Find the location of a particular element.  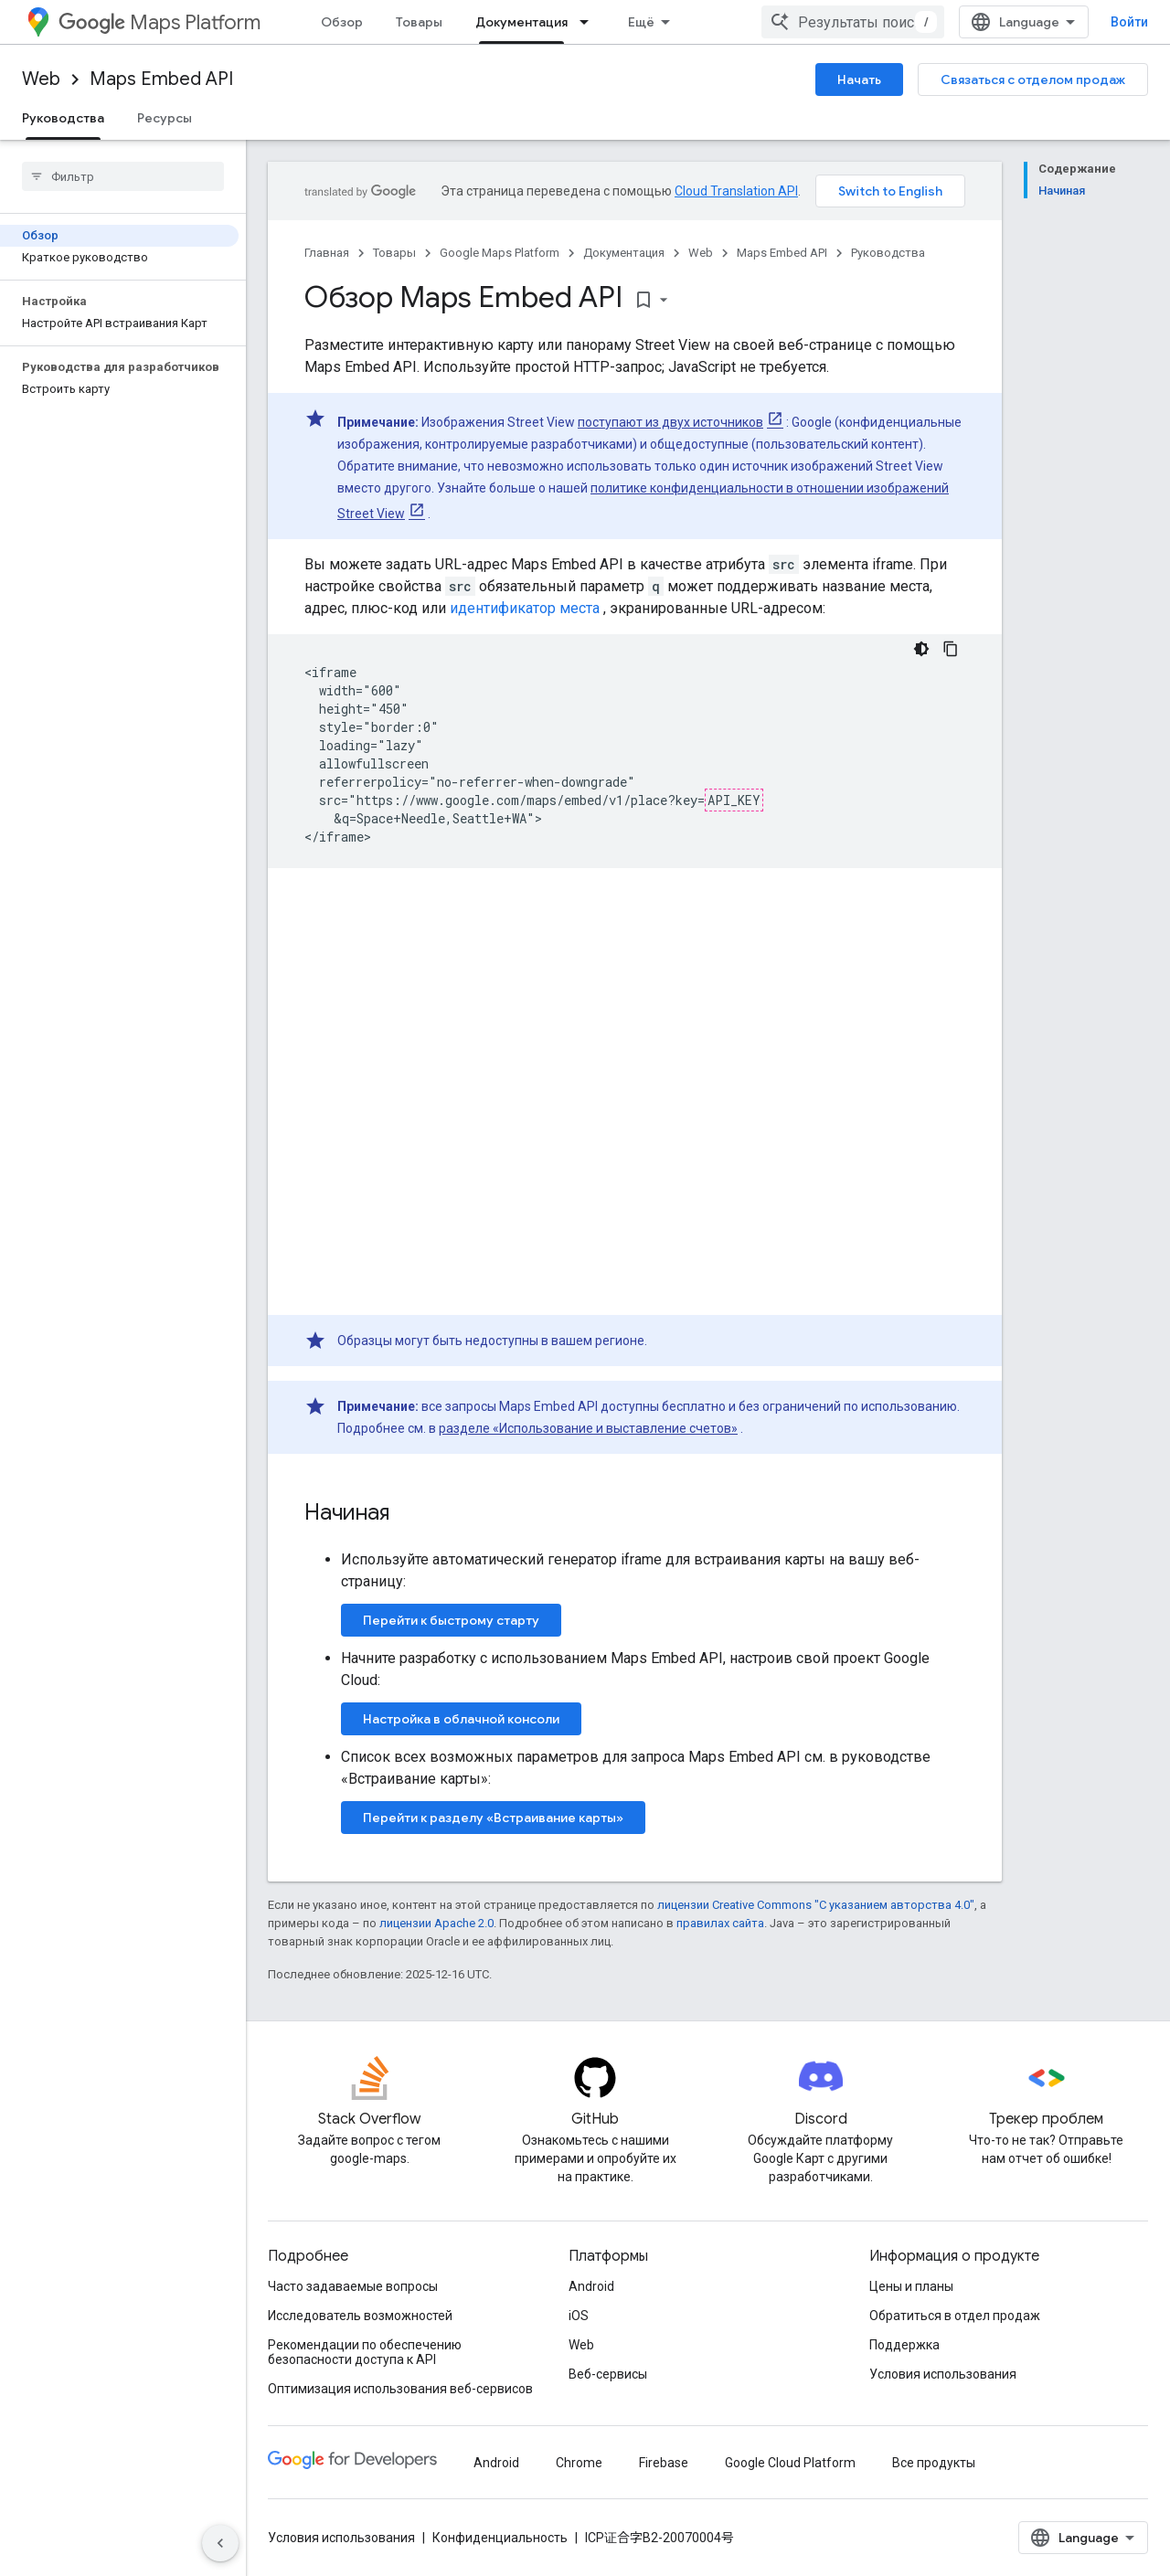

Google Cloud Platform is located at coordinates (790, 2462).